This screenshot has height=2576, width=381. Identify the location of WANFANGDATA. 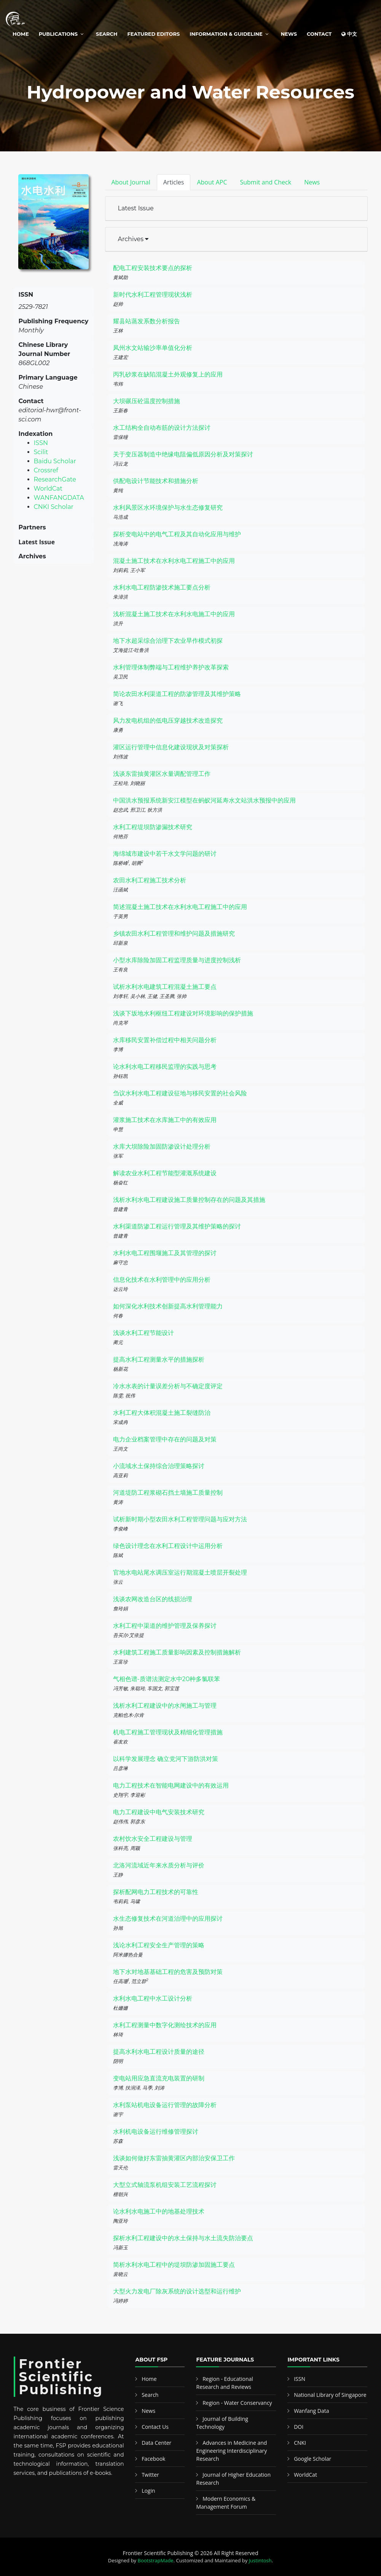
(59, 497).